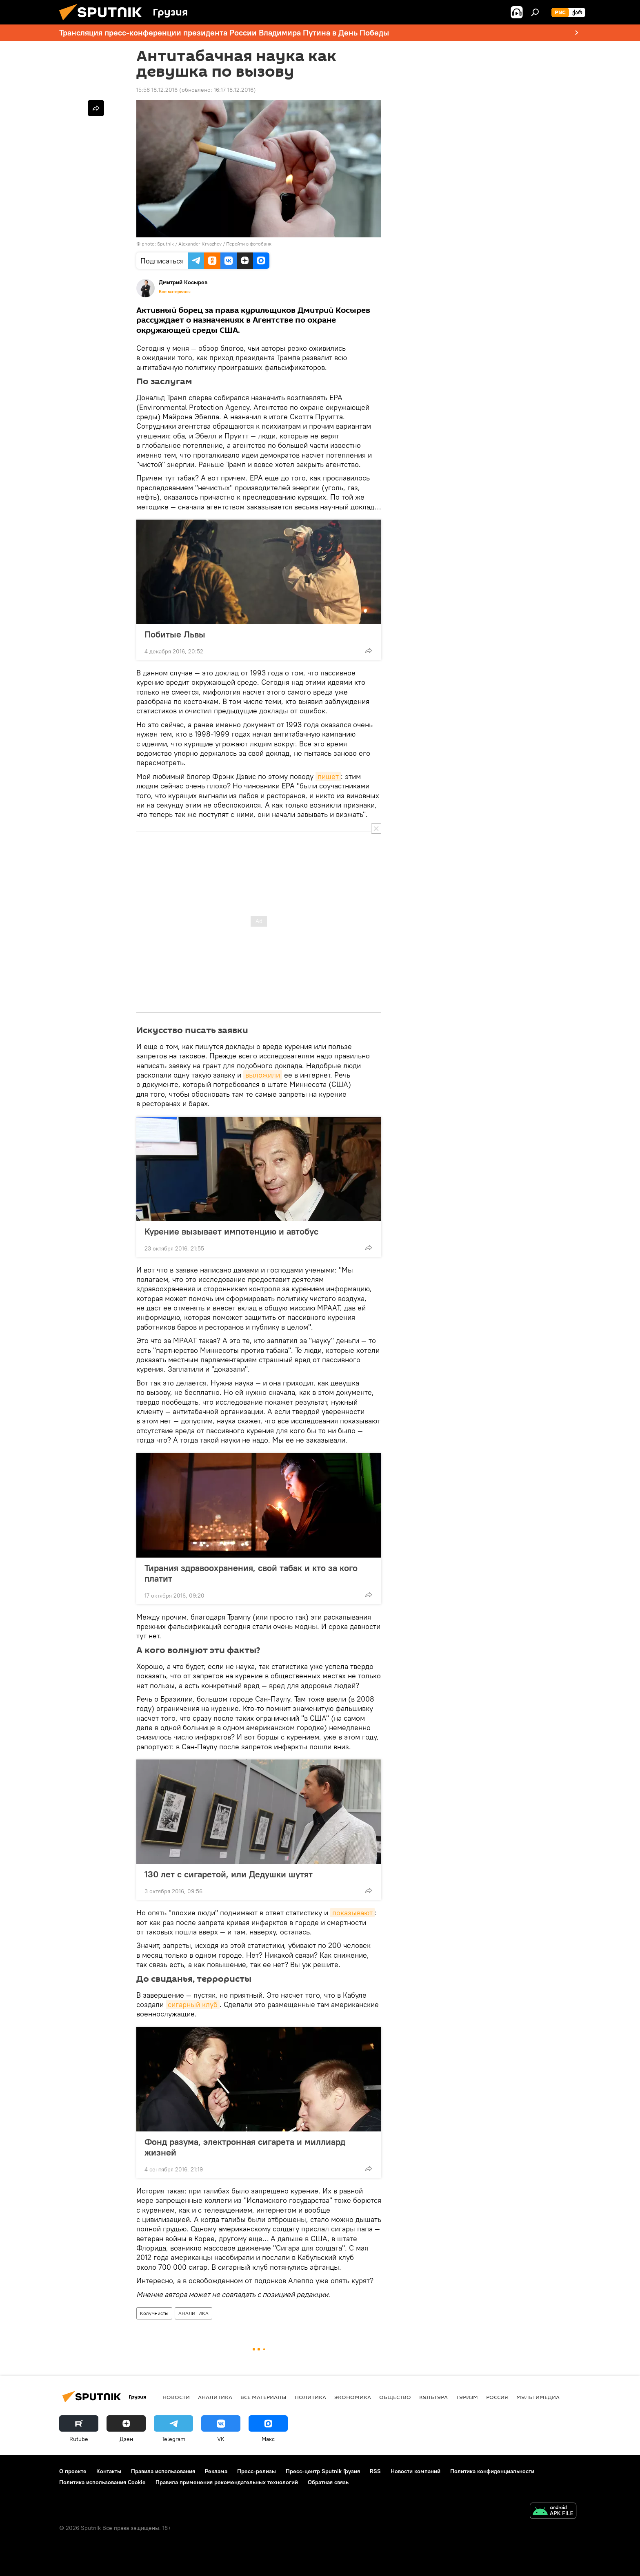 The image size is (640, 2576). I want to click on Политика использования Cookie, so click(102, 2482).